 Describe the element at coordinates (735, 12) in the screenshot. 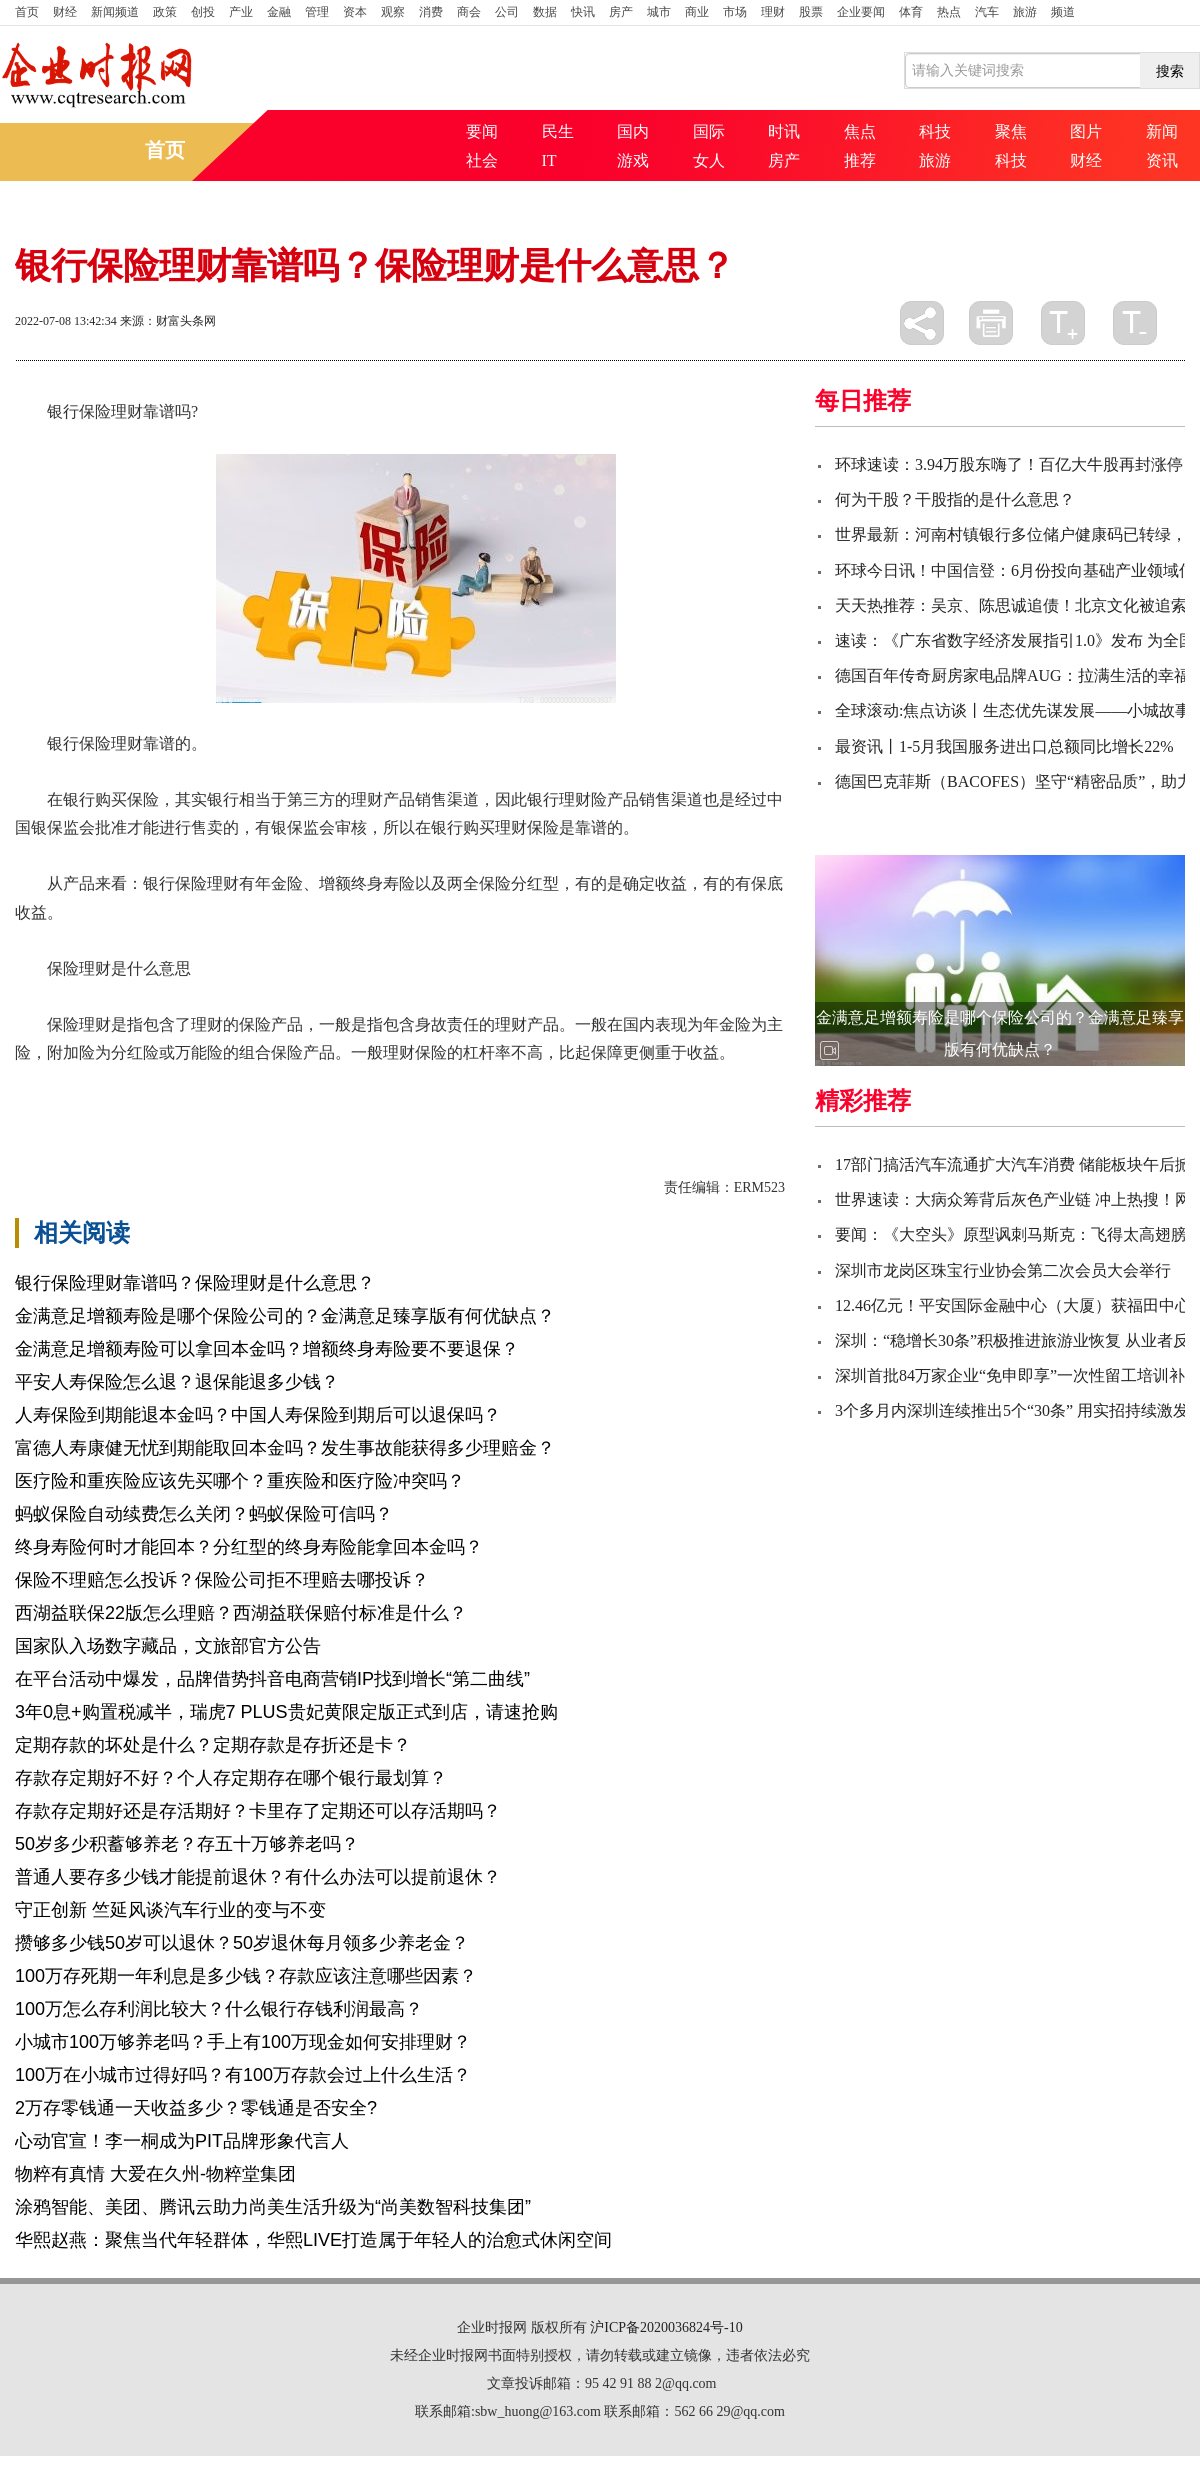

I see `市场` at that location.